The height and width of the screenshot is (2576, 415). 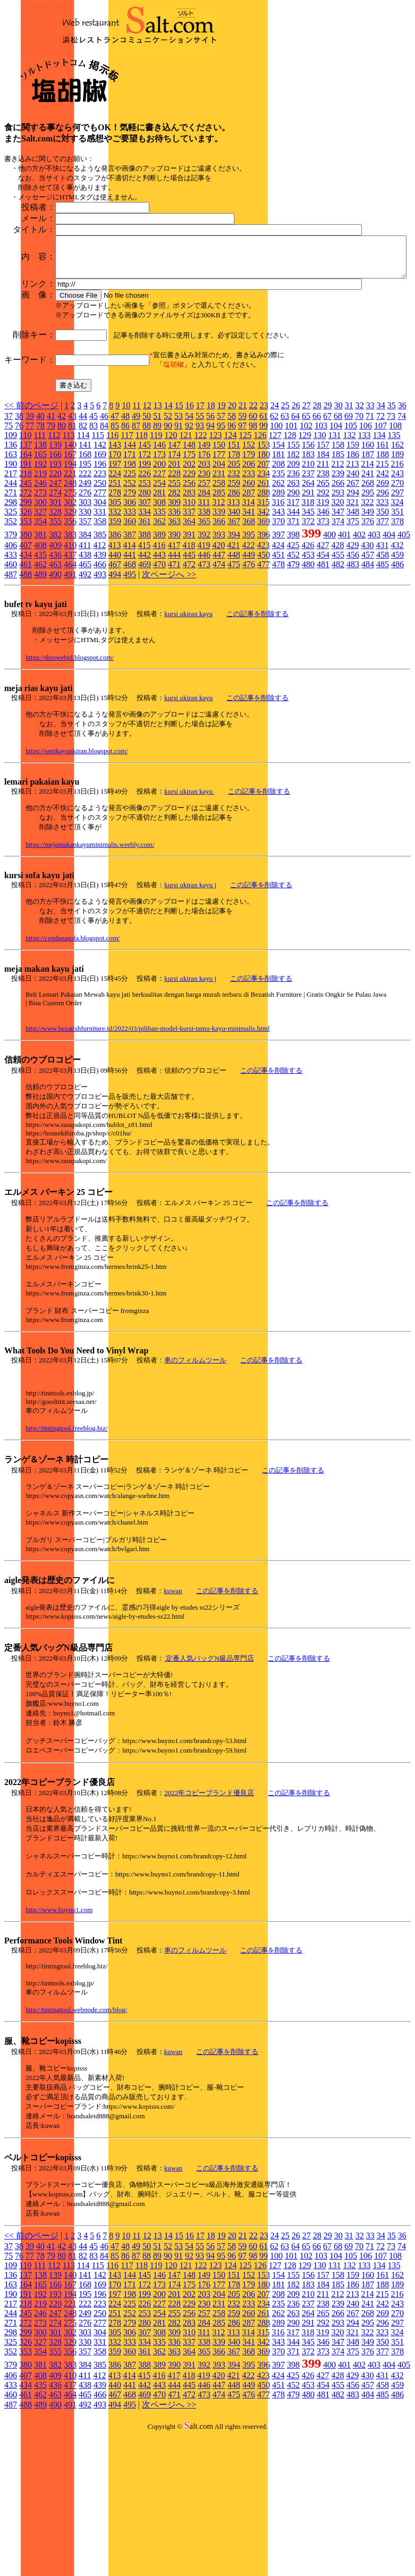 I want to click on 487, so click(x=10, y=686).